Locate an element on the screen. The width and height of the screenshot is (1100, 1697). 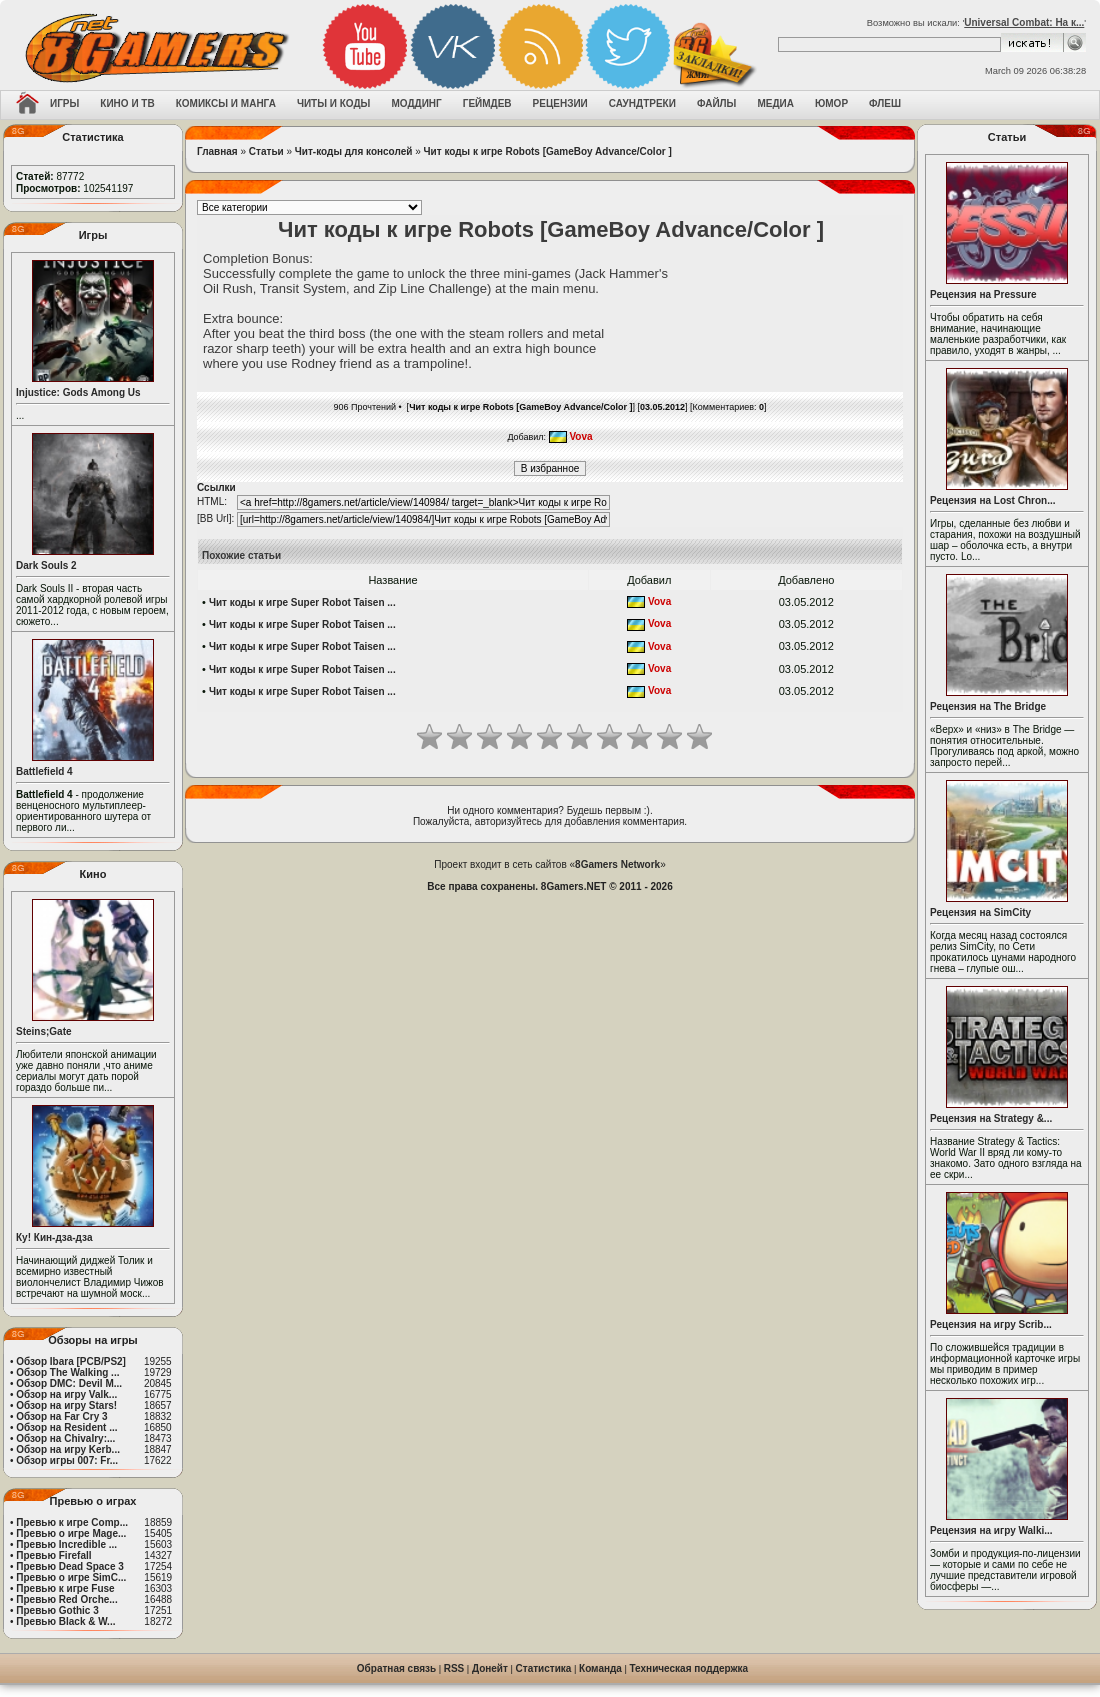
Превью Black & W... is located at coordinates (65, 1621).